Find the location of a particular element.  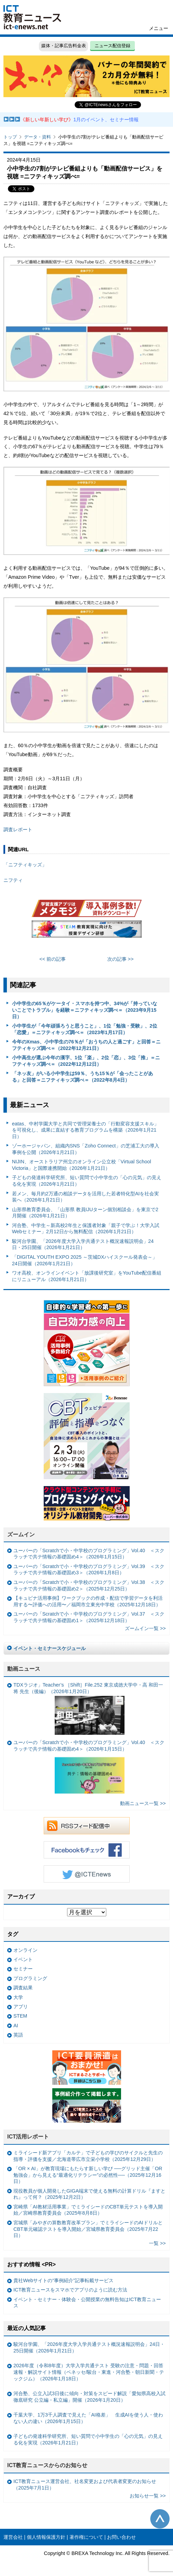

河合塾、公立入試3日後に傾向・対策をスピード解説「愛知県高校入試徹底研究 公立編・私立編」開催（2026年1月20日） is located at coordinates (89, 2397).